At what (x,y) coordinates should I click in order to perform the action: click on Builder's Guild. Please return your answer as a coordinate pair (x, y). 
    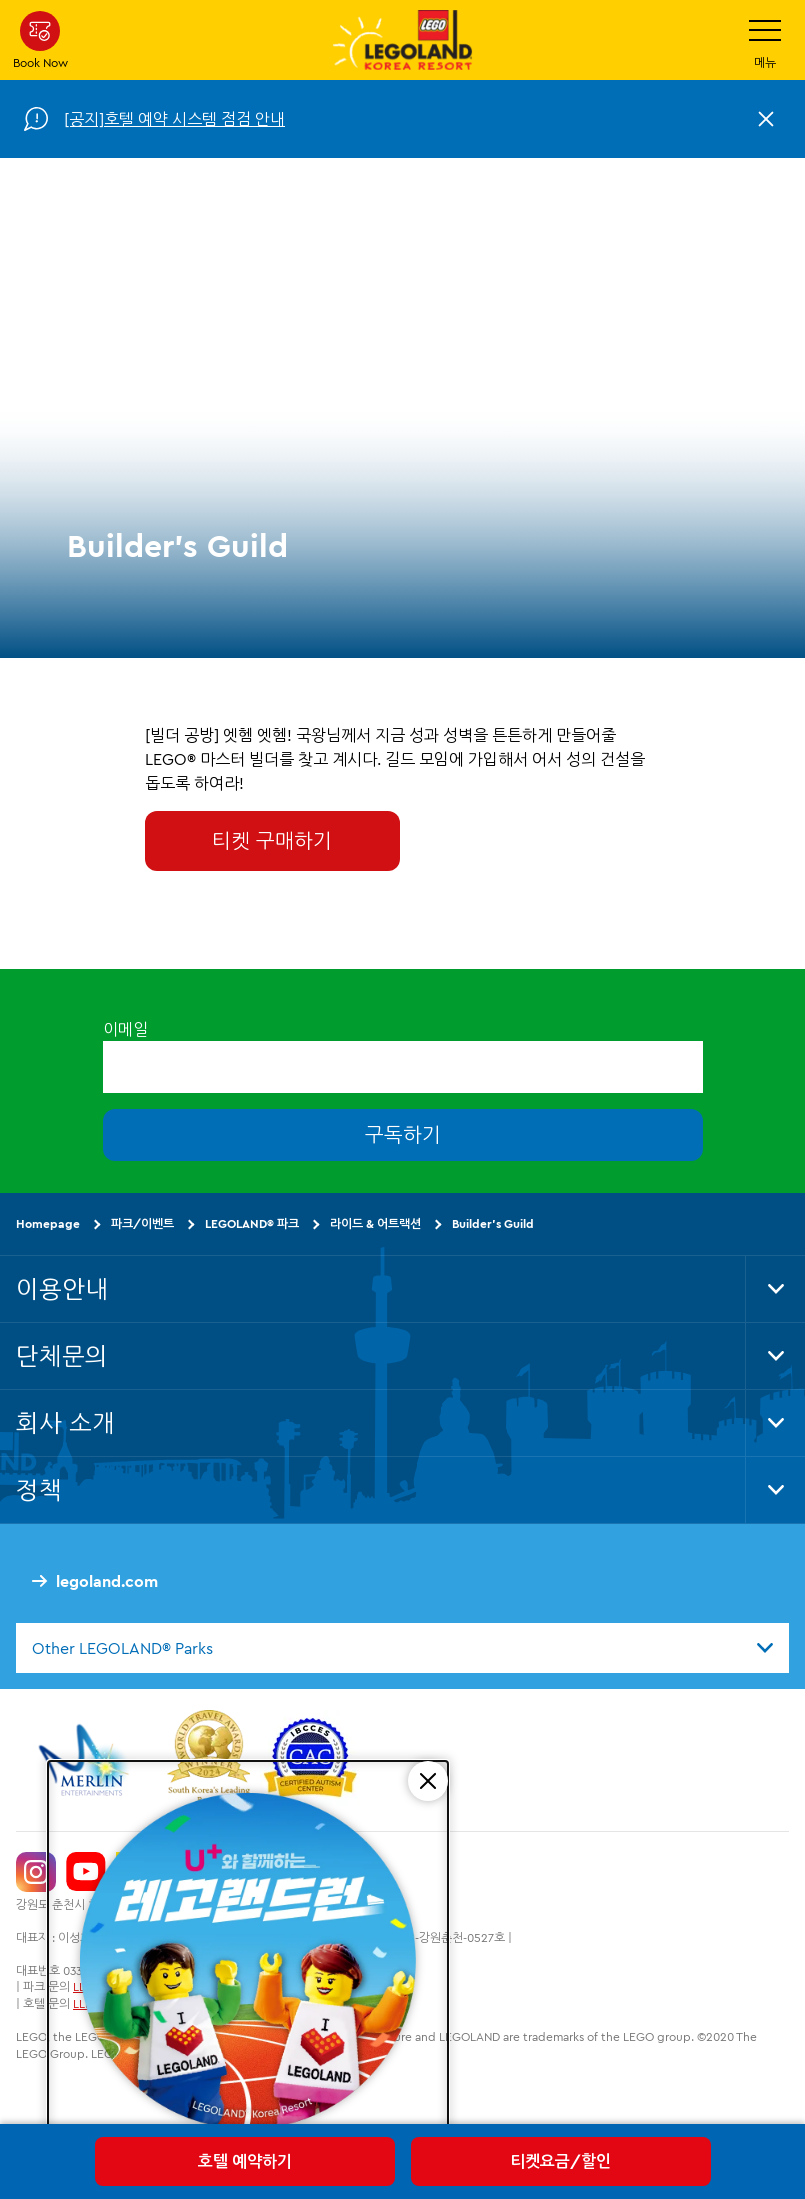
    Looking at the image, I should click on (493, 1224).